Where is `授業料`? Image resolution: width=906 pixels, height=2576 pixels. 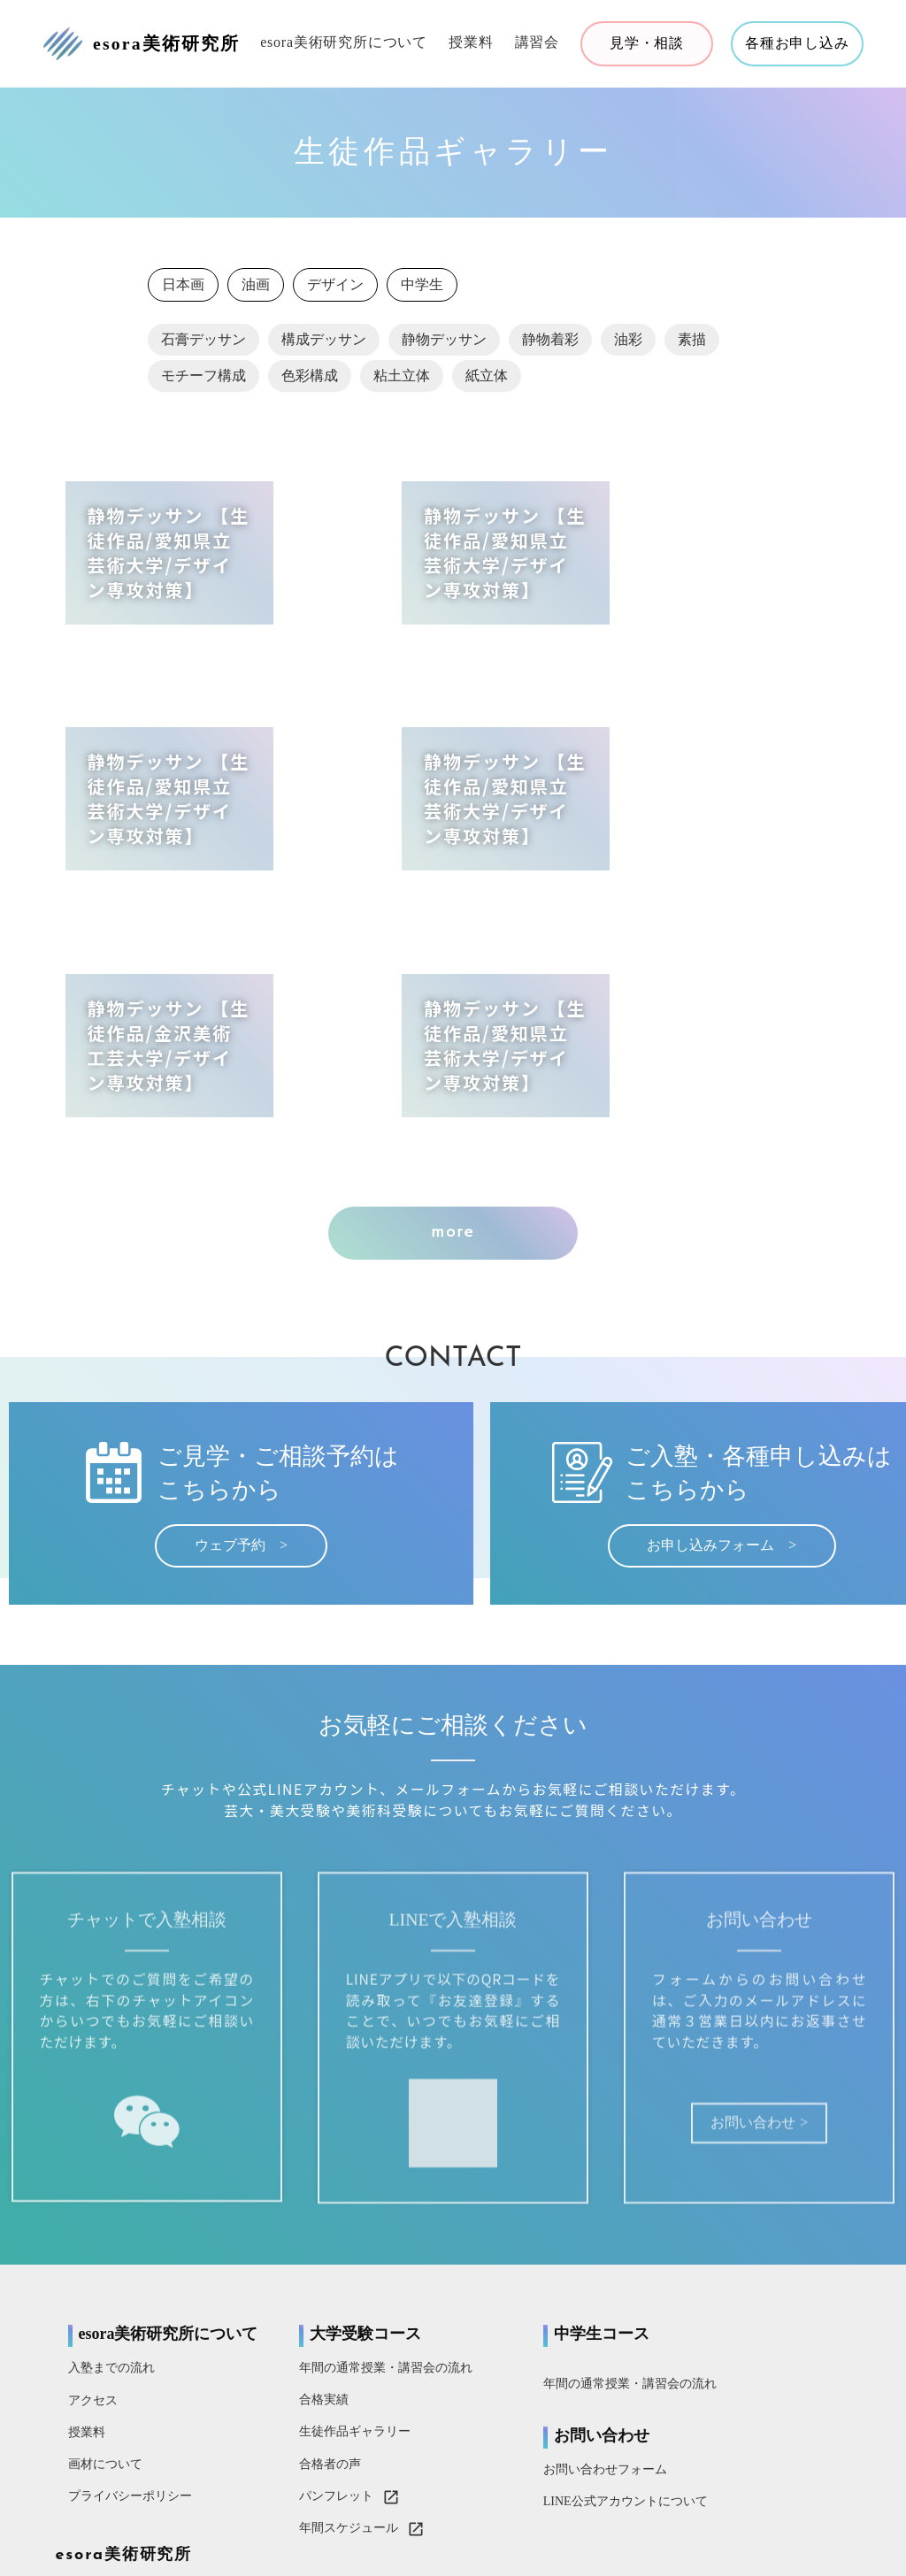
授業料 is located at coordinates (469, 42).